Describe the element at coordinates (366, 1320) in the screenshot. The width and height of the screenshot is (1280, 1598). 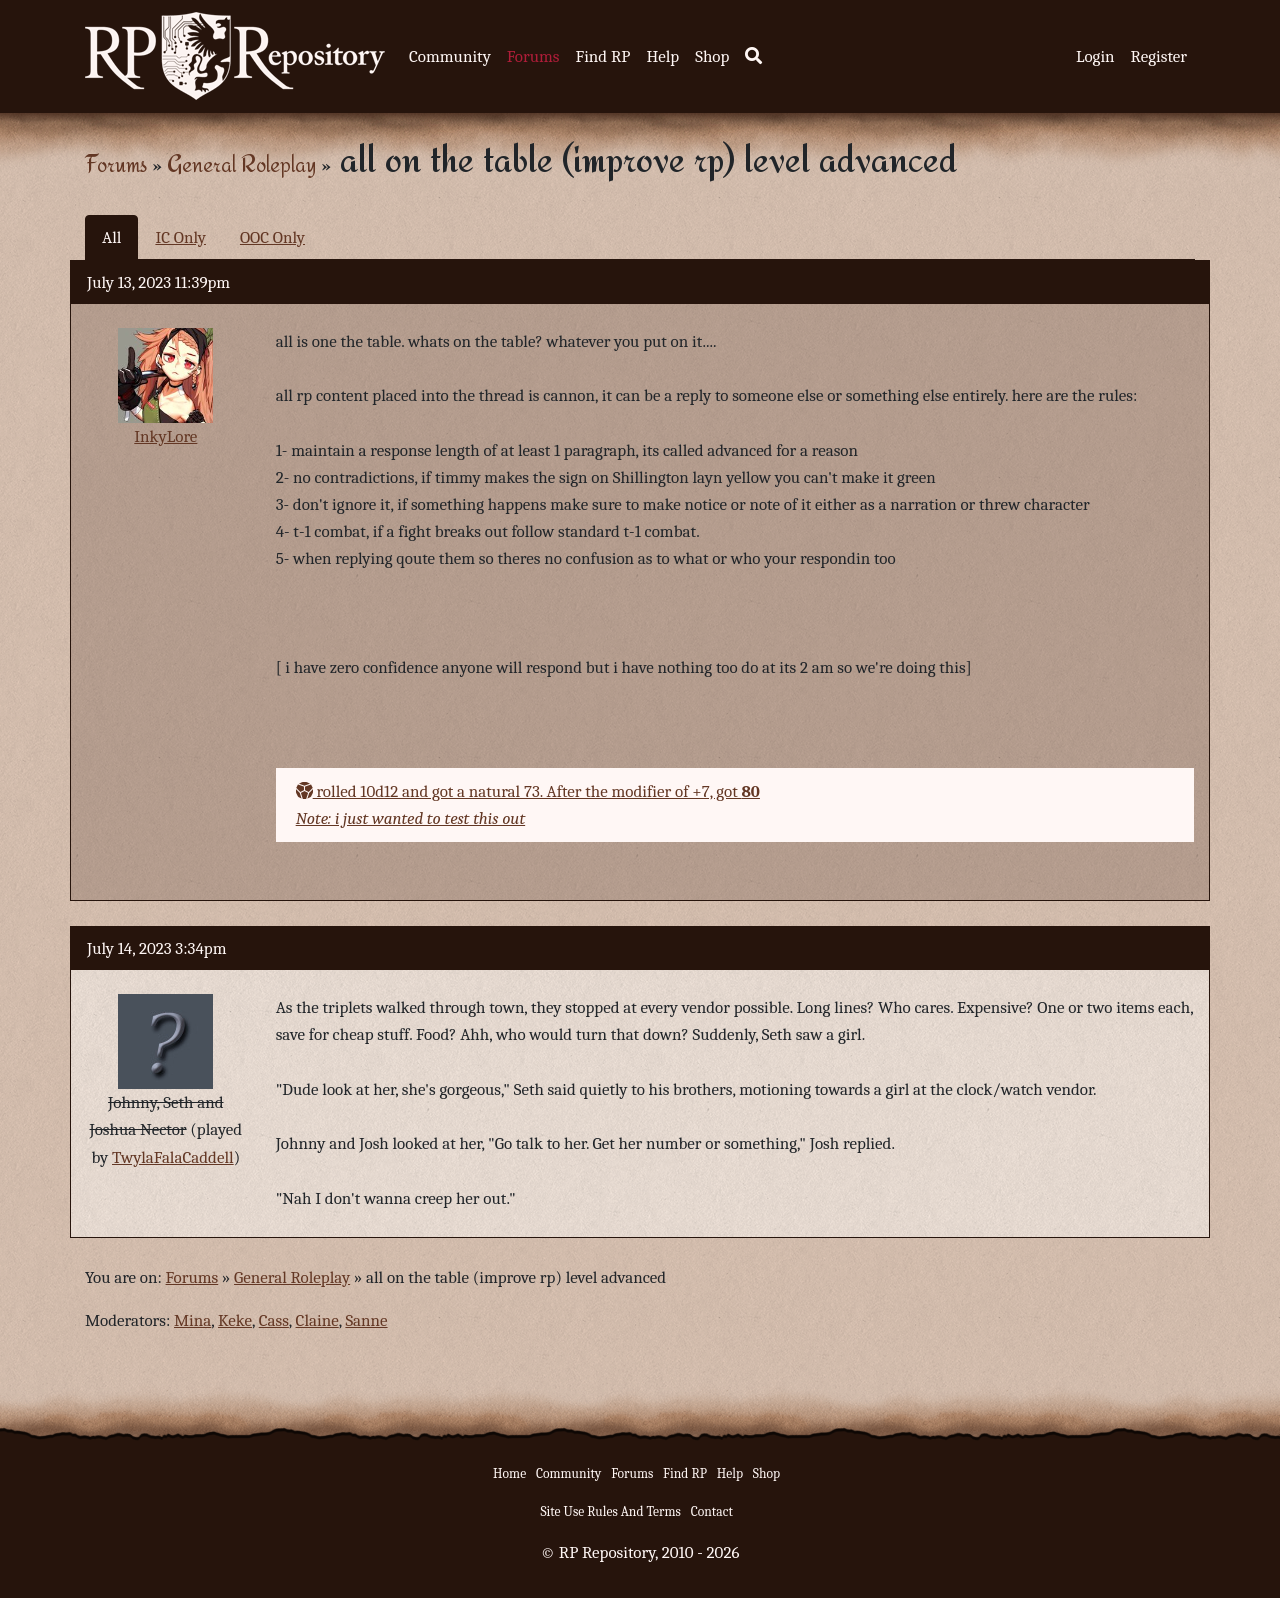
I see `Sanne` at that location.